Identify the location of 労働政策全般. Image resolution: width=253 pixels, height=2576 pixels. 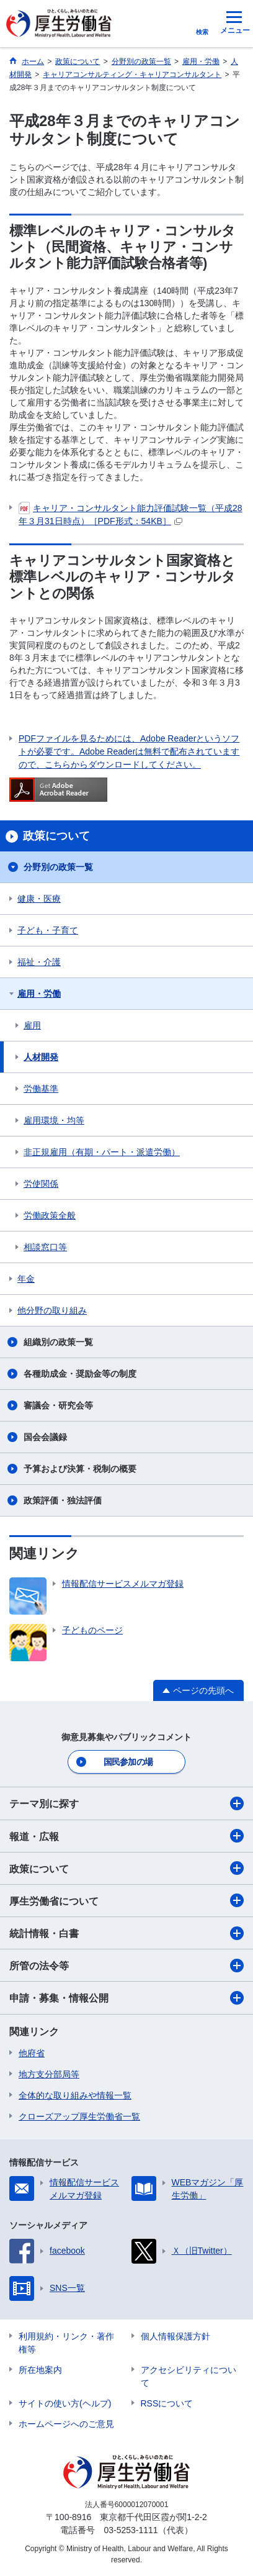
(50, 1215).